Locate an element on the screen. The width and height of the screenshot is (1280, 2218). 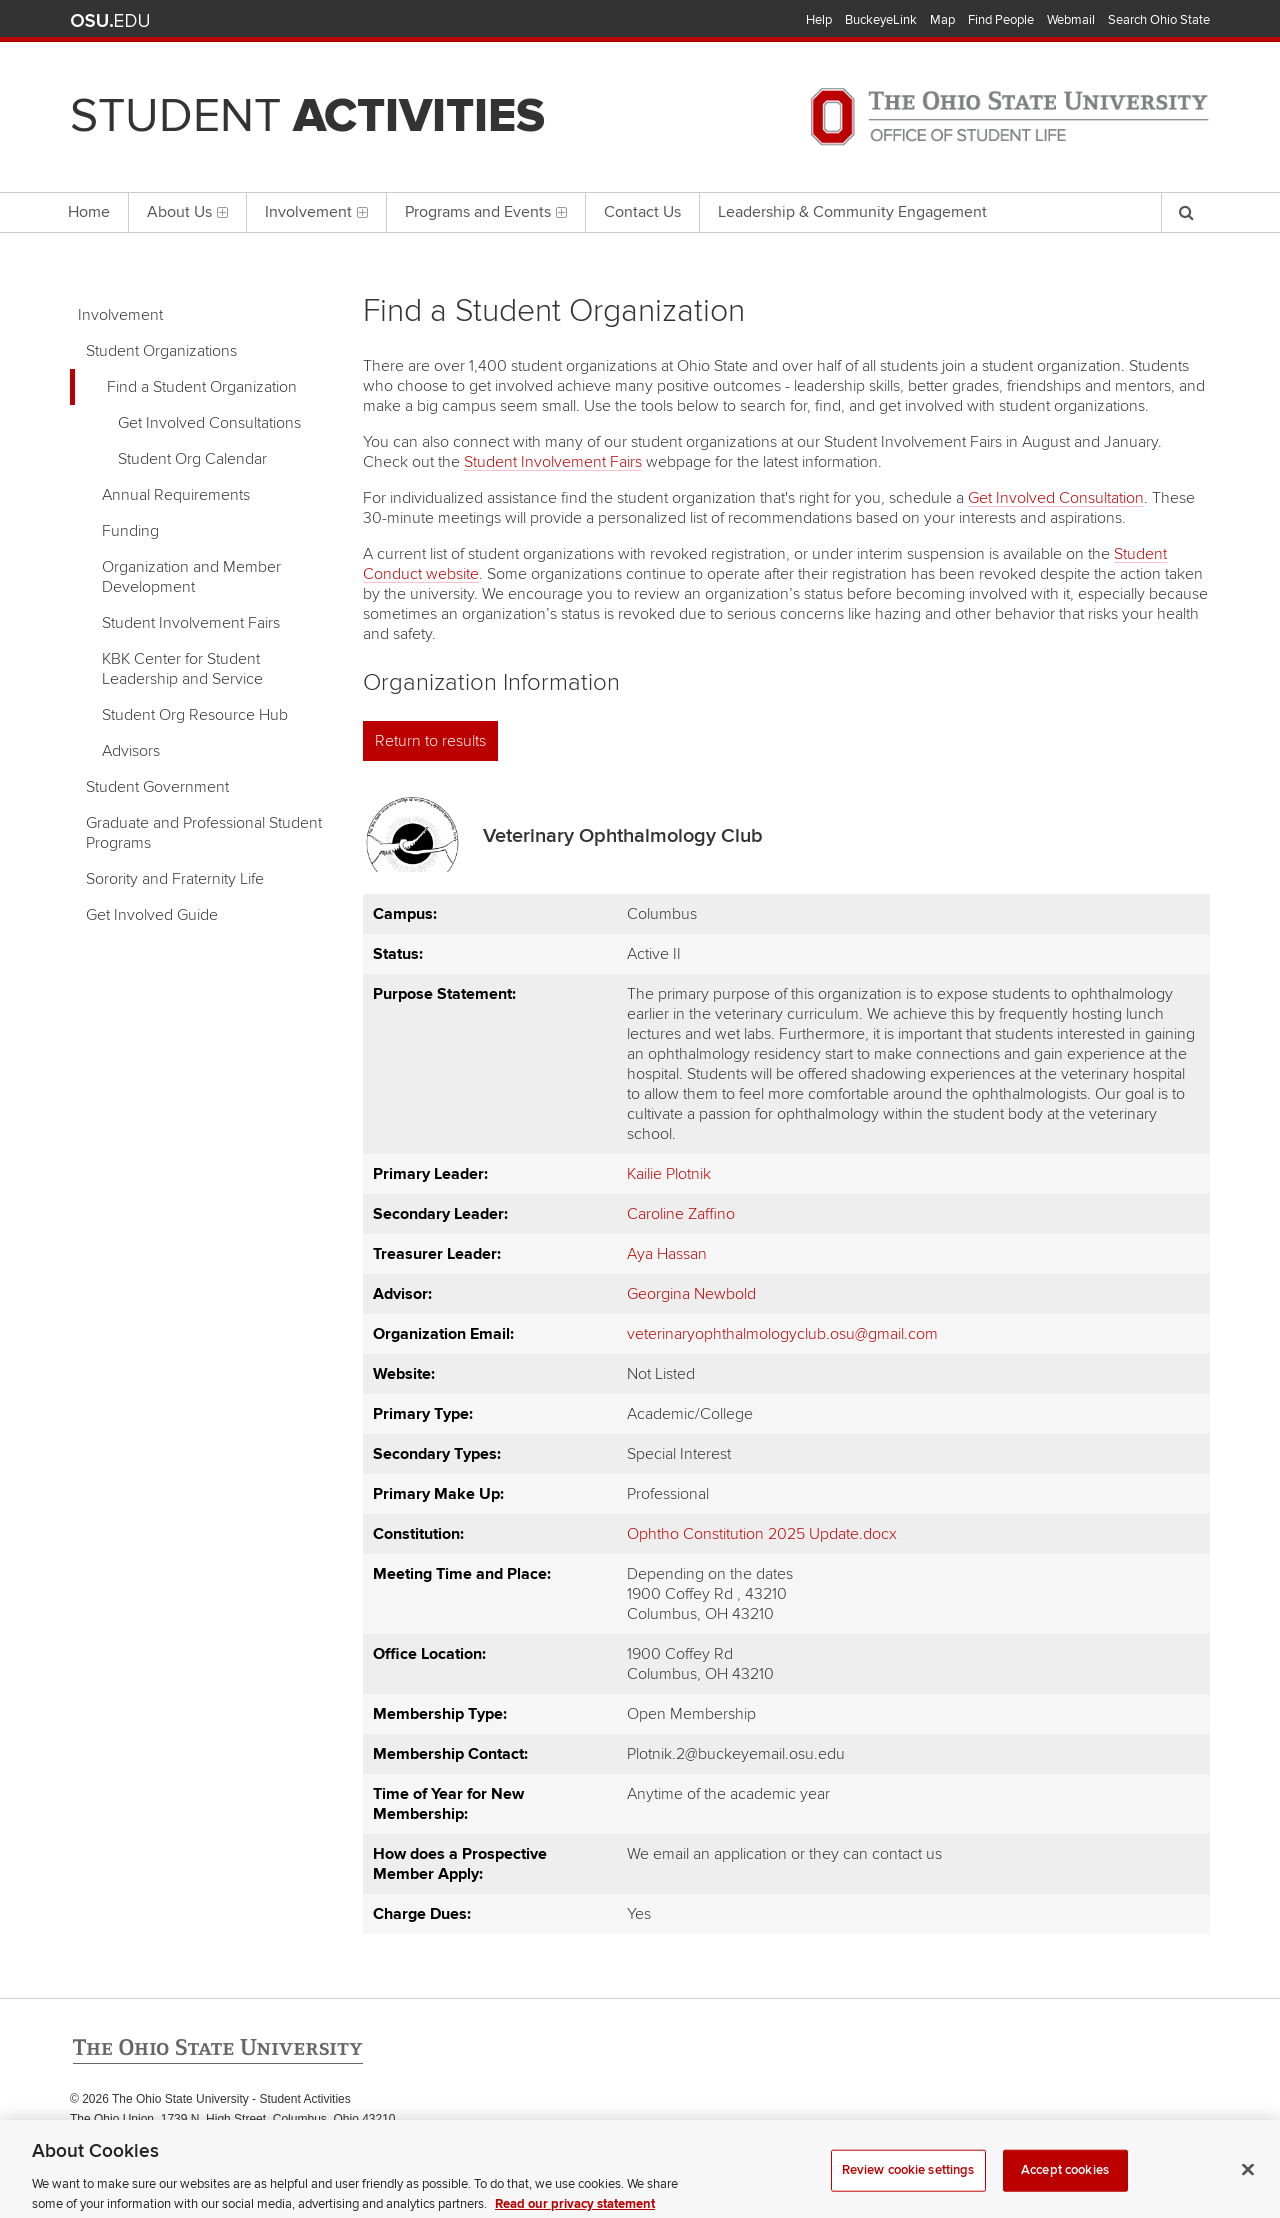
Contact Us [menuitem] is located at coordinates (642, 212).